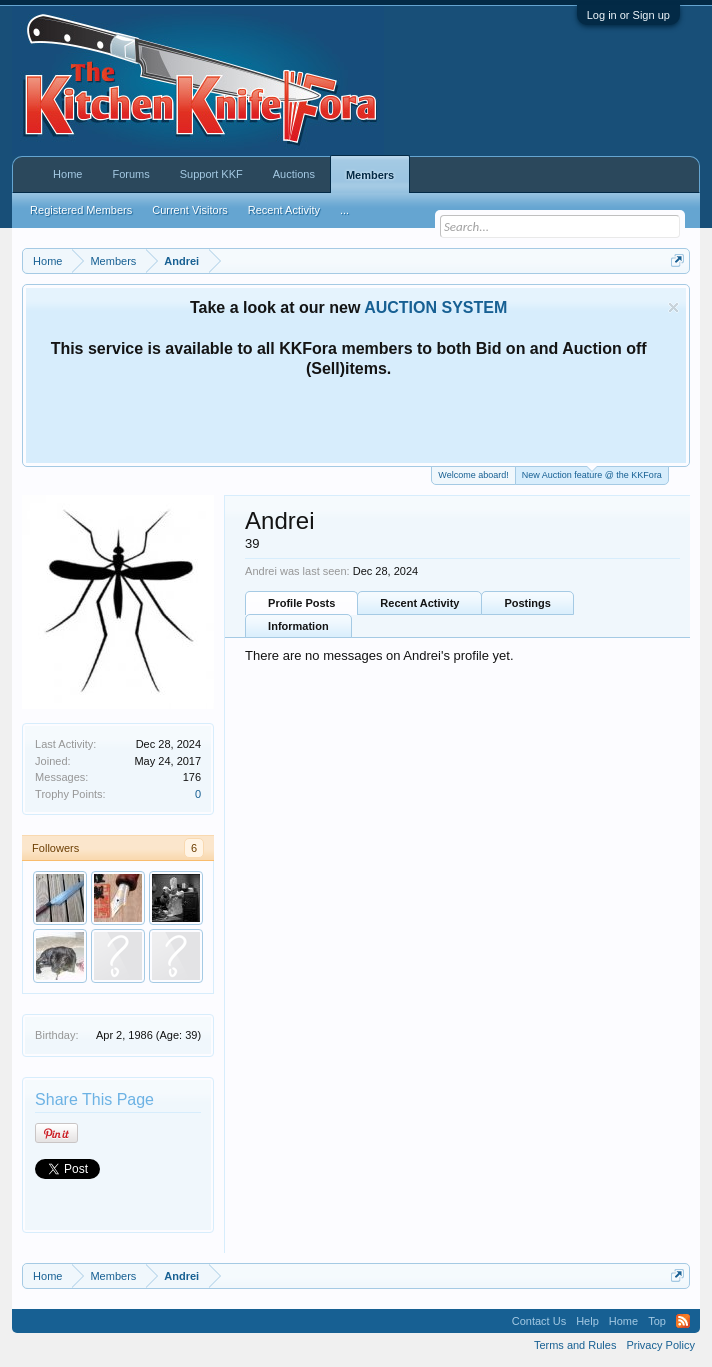 This screenshot has height=1367, width=712. What do you see at coordinates (294, 174) in the screenshot?
I see `Auctions` at bounding box center [294, 174].